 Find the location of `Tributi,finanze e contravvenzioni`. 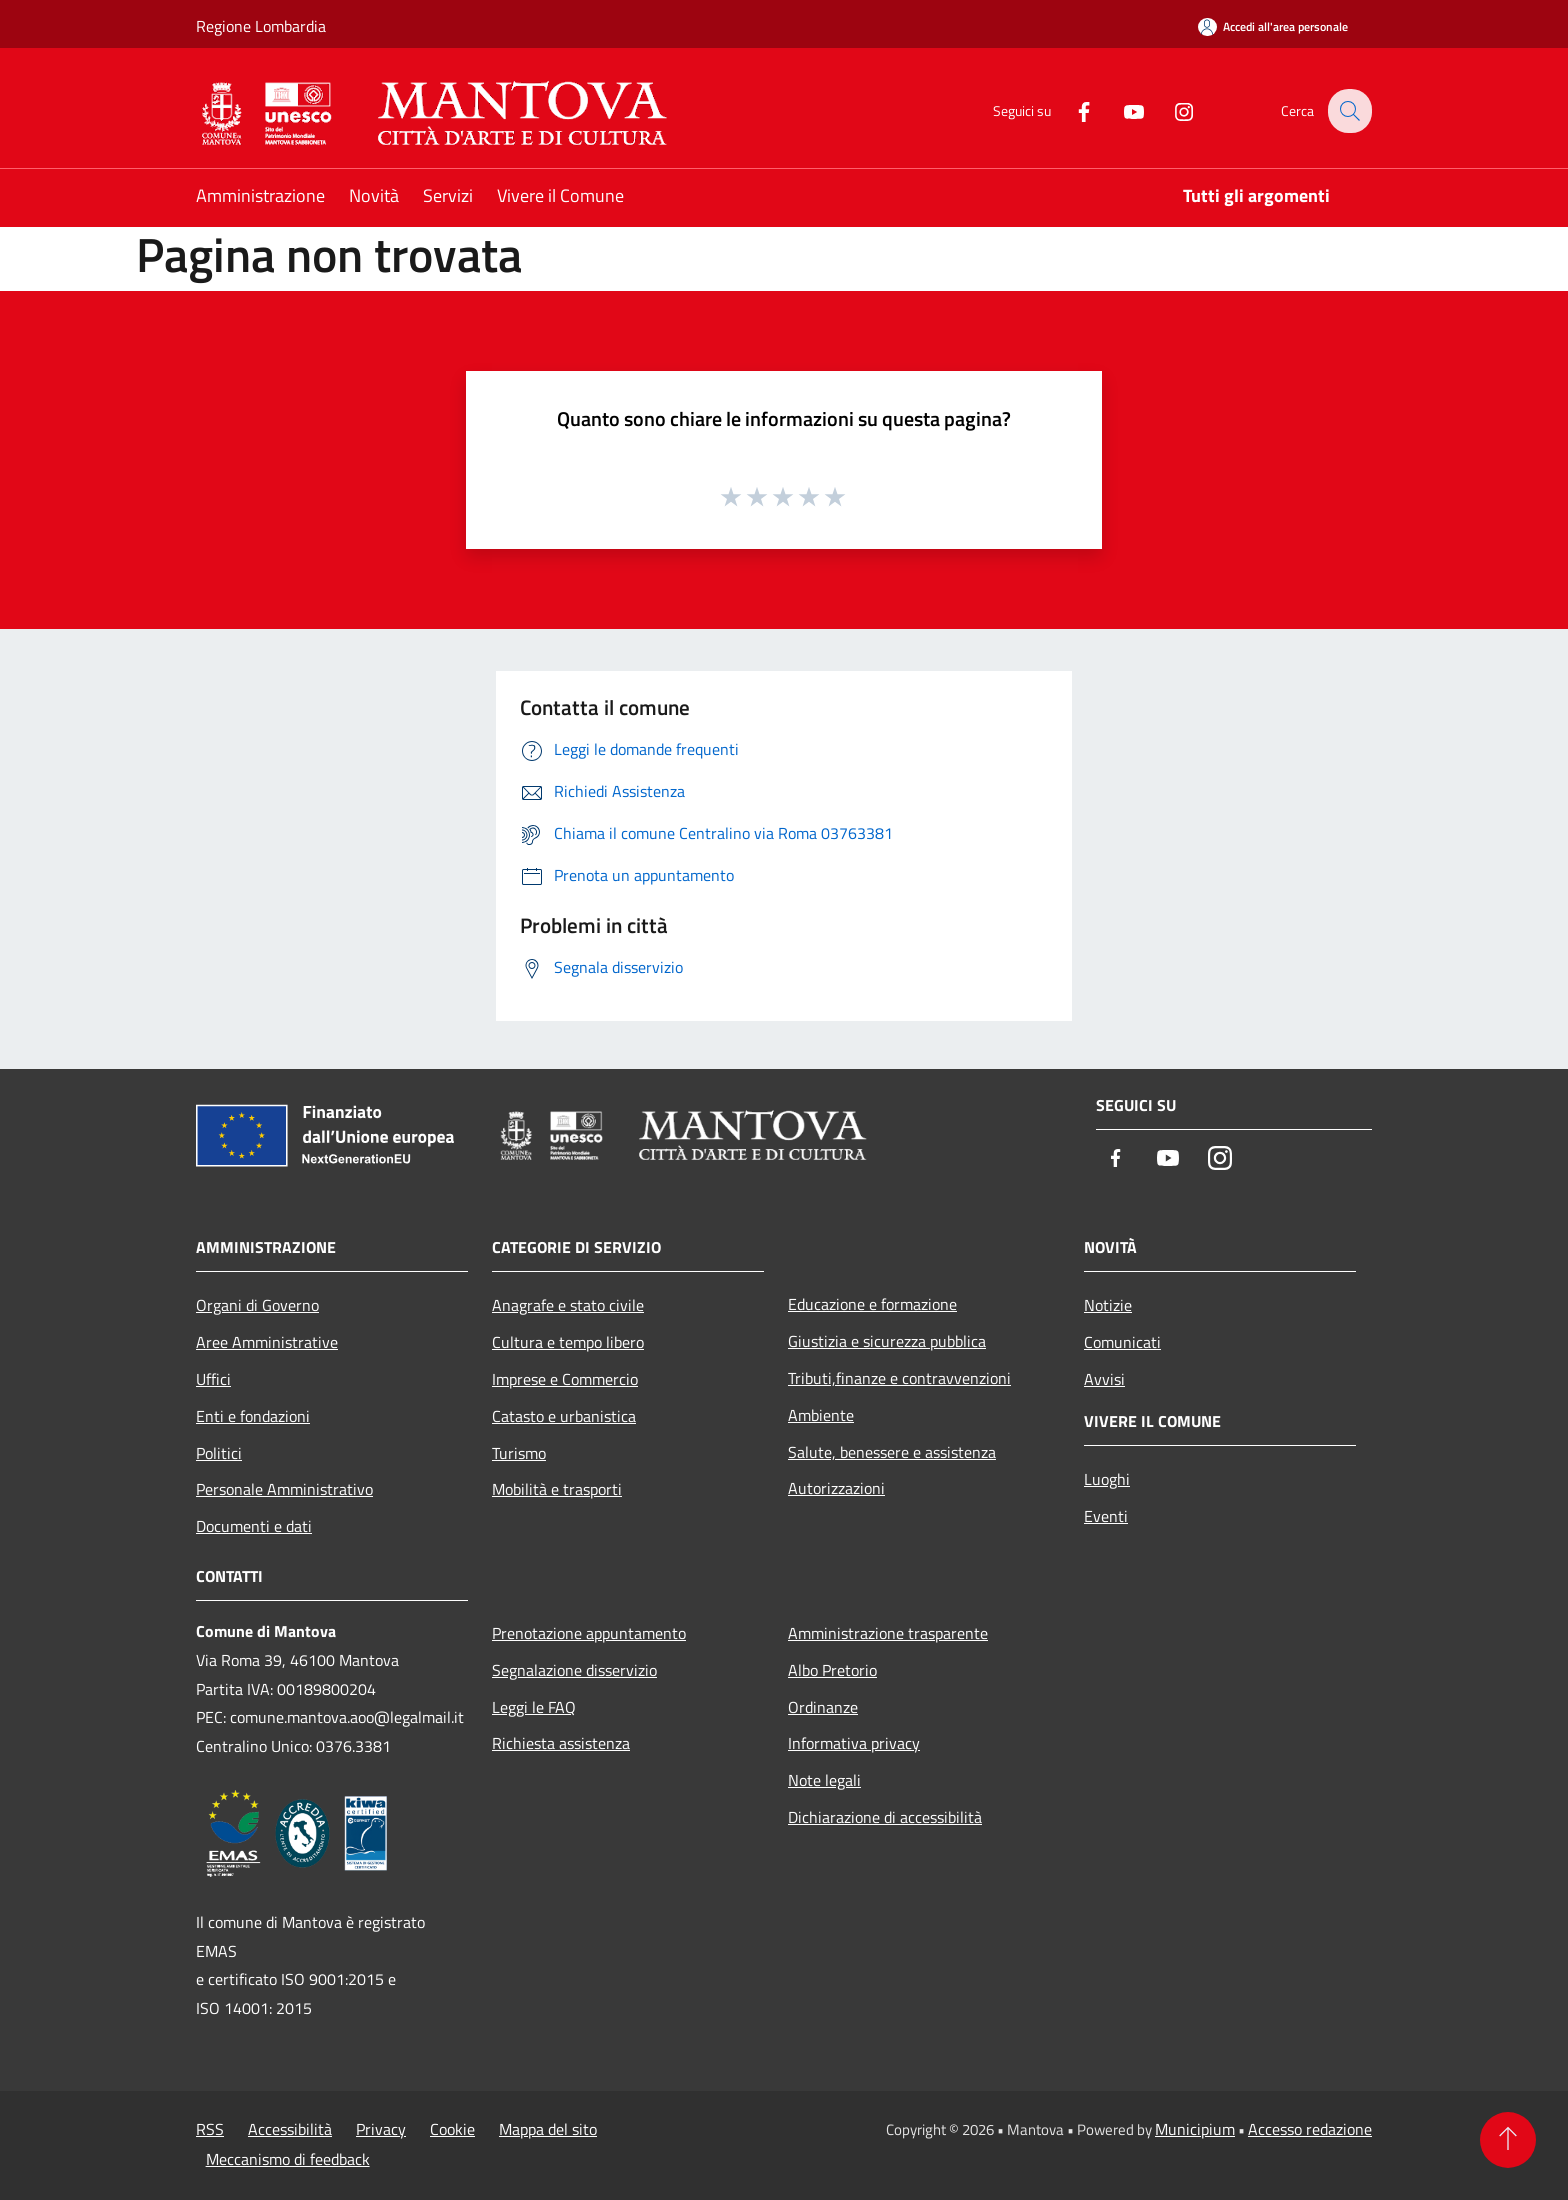

Tributi,finanze e contravvenzioni is located at coordinates (899, 1378).